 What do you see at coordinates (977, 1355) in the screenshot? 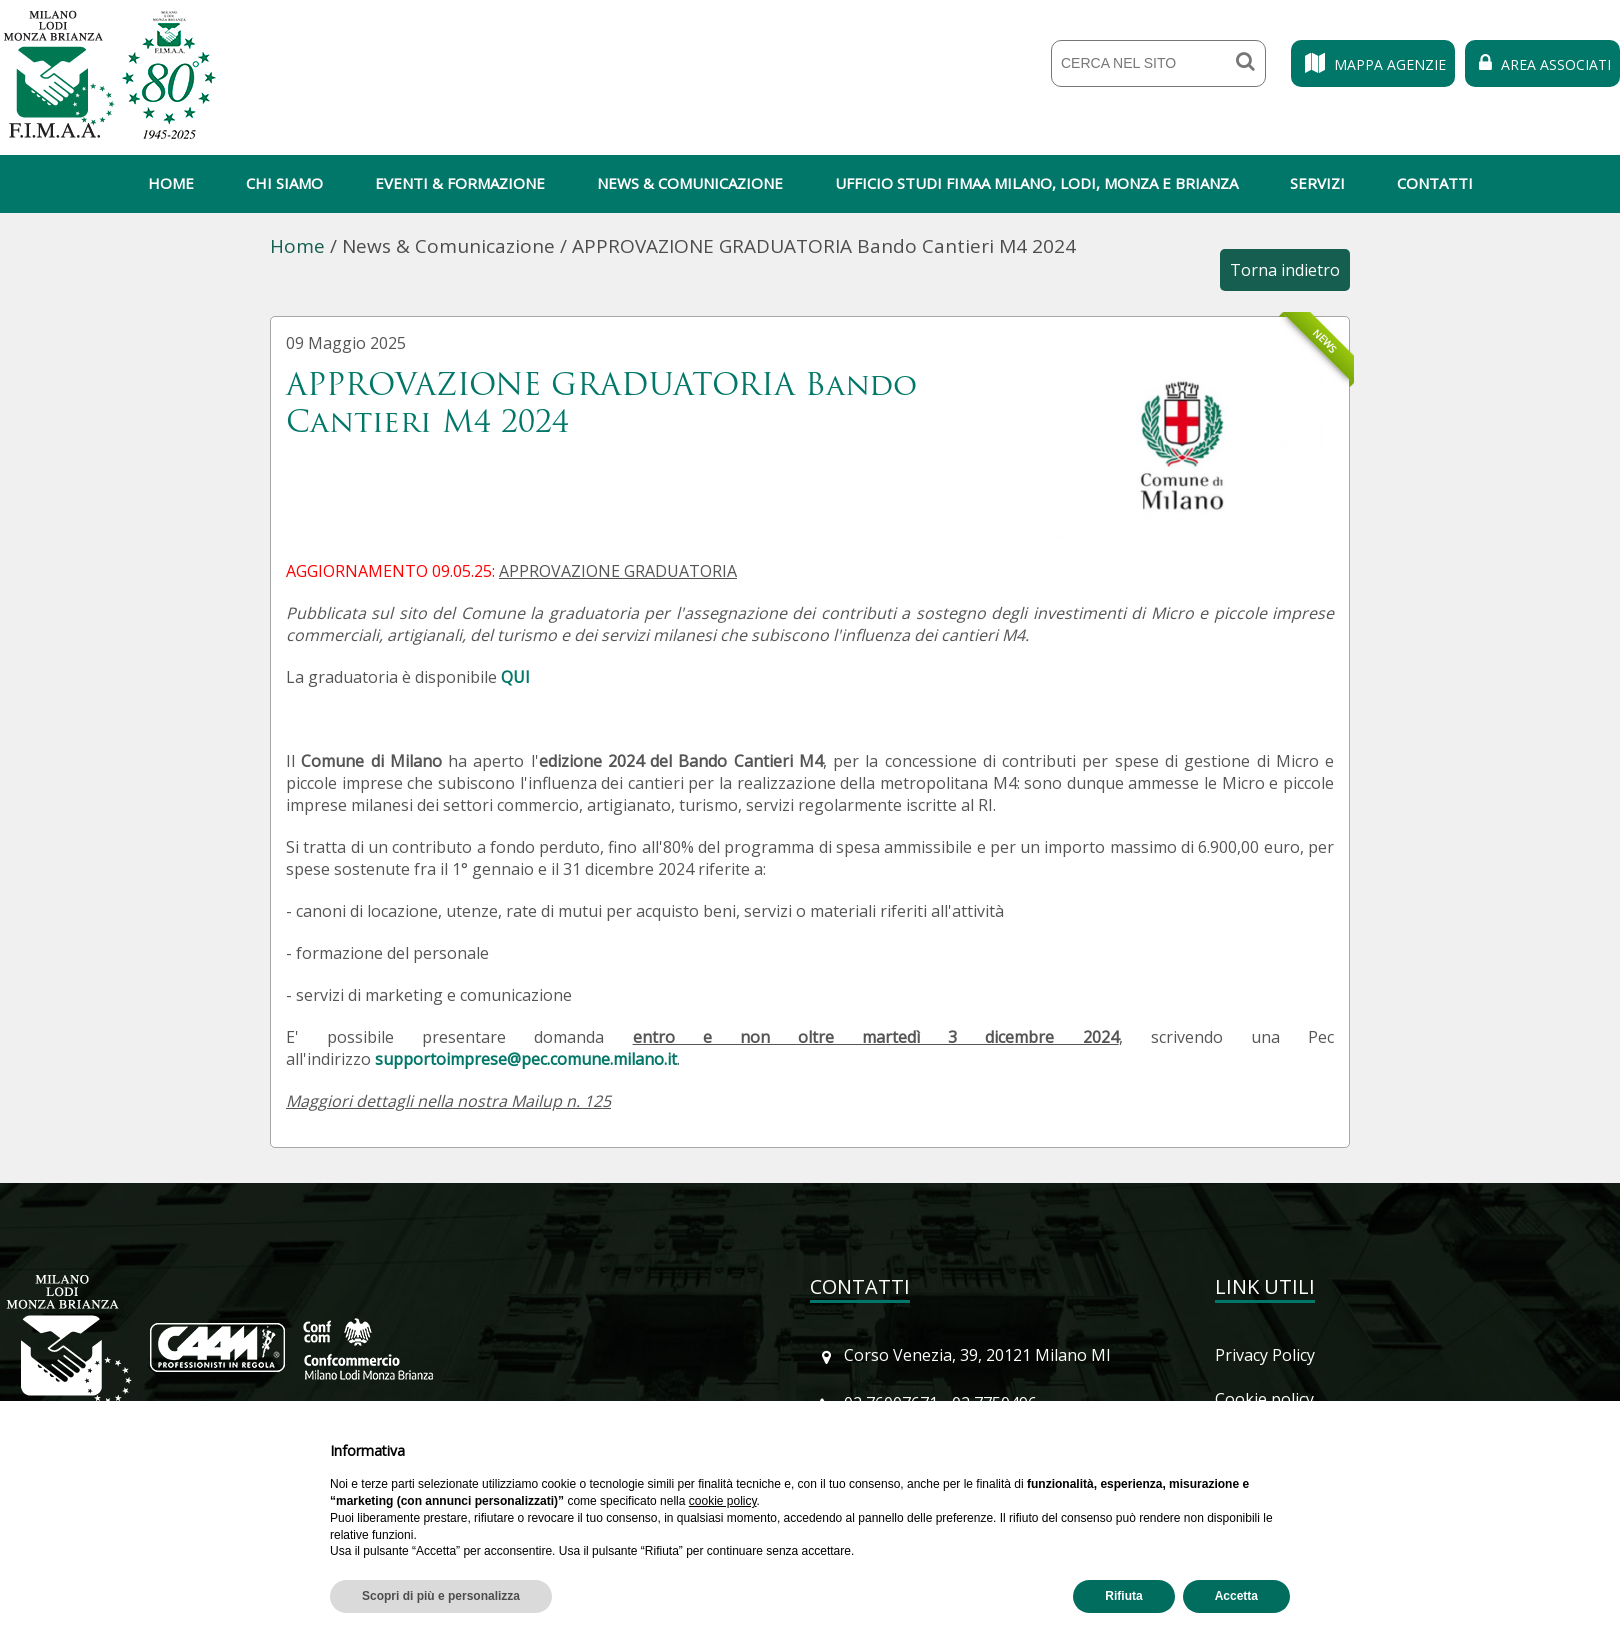
I see `Corso Venezia, 39, 20121 Milano MI` at bounding box center [977, 1355].